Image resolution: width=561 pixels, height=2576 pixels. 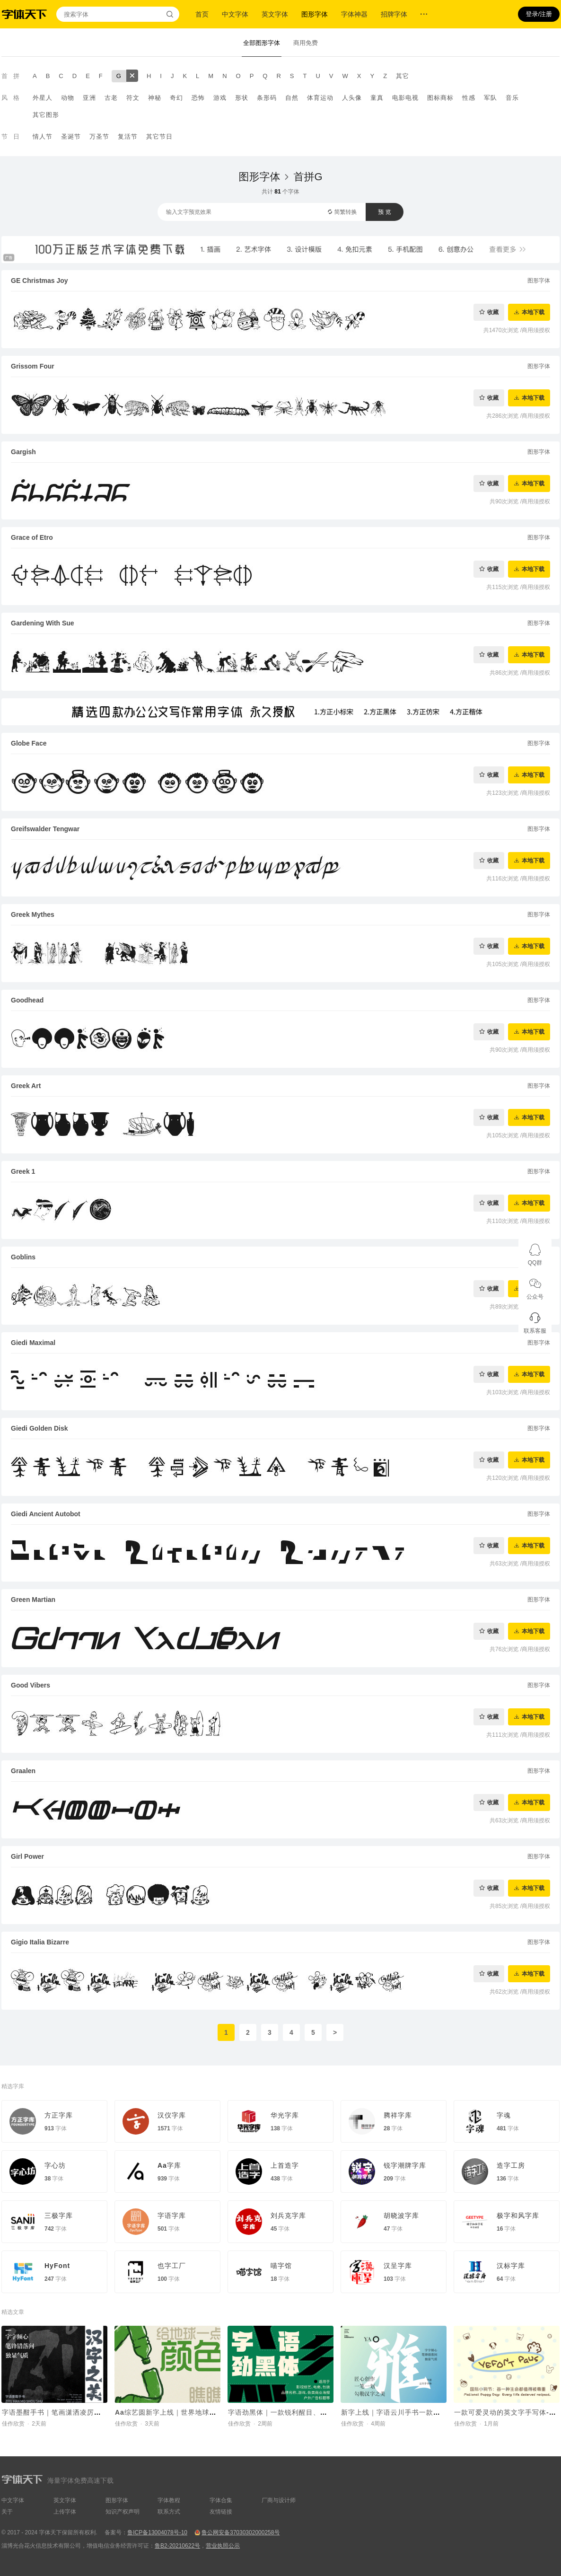 I want to click on 恐怖, so click(x=198, y=97).